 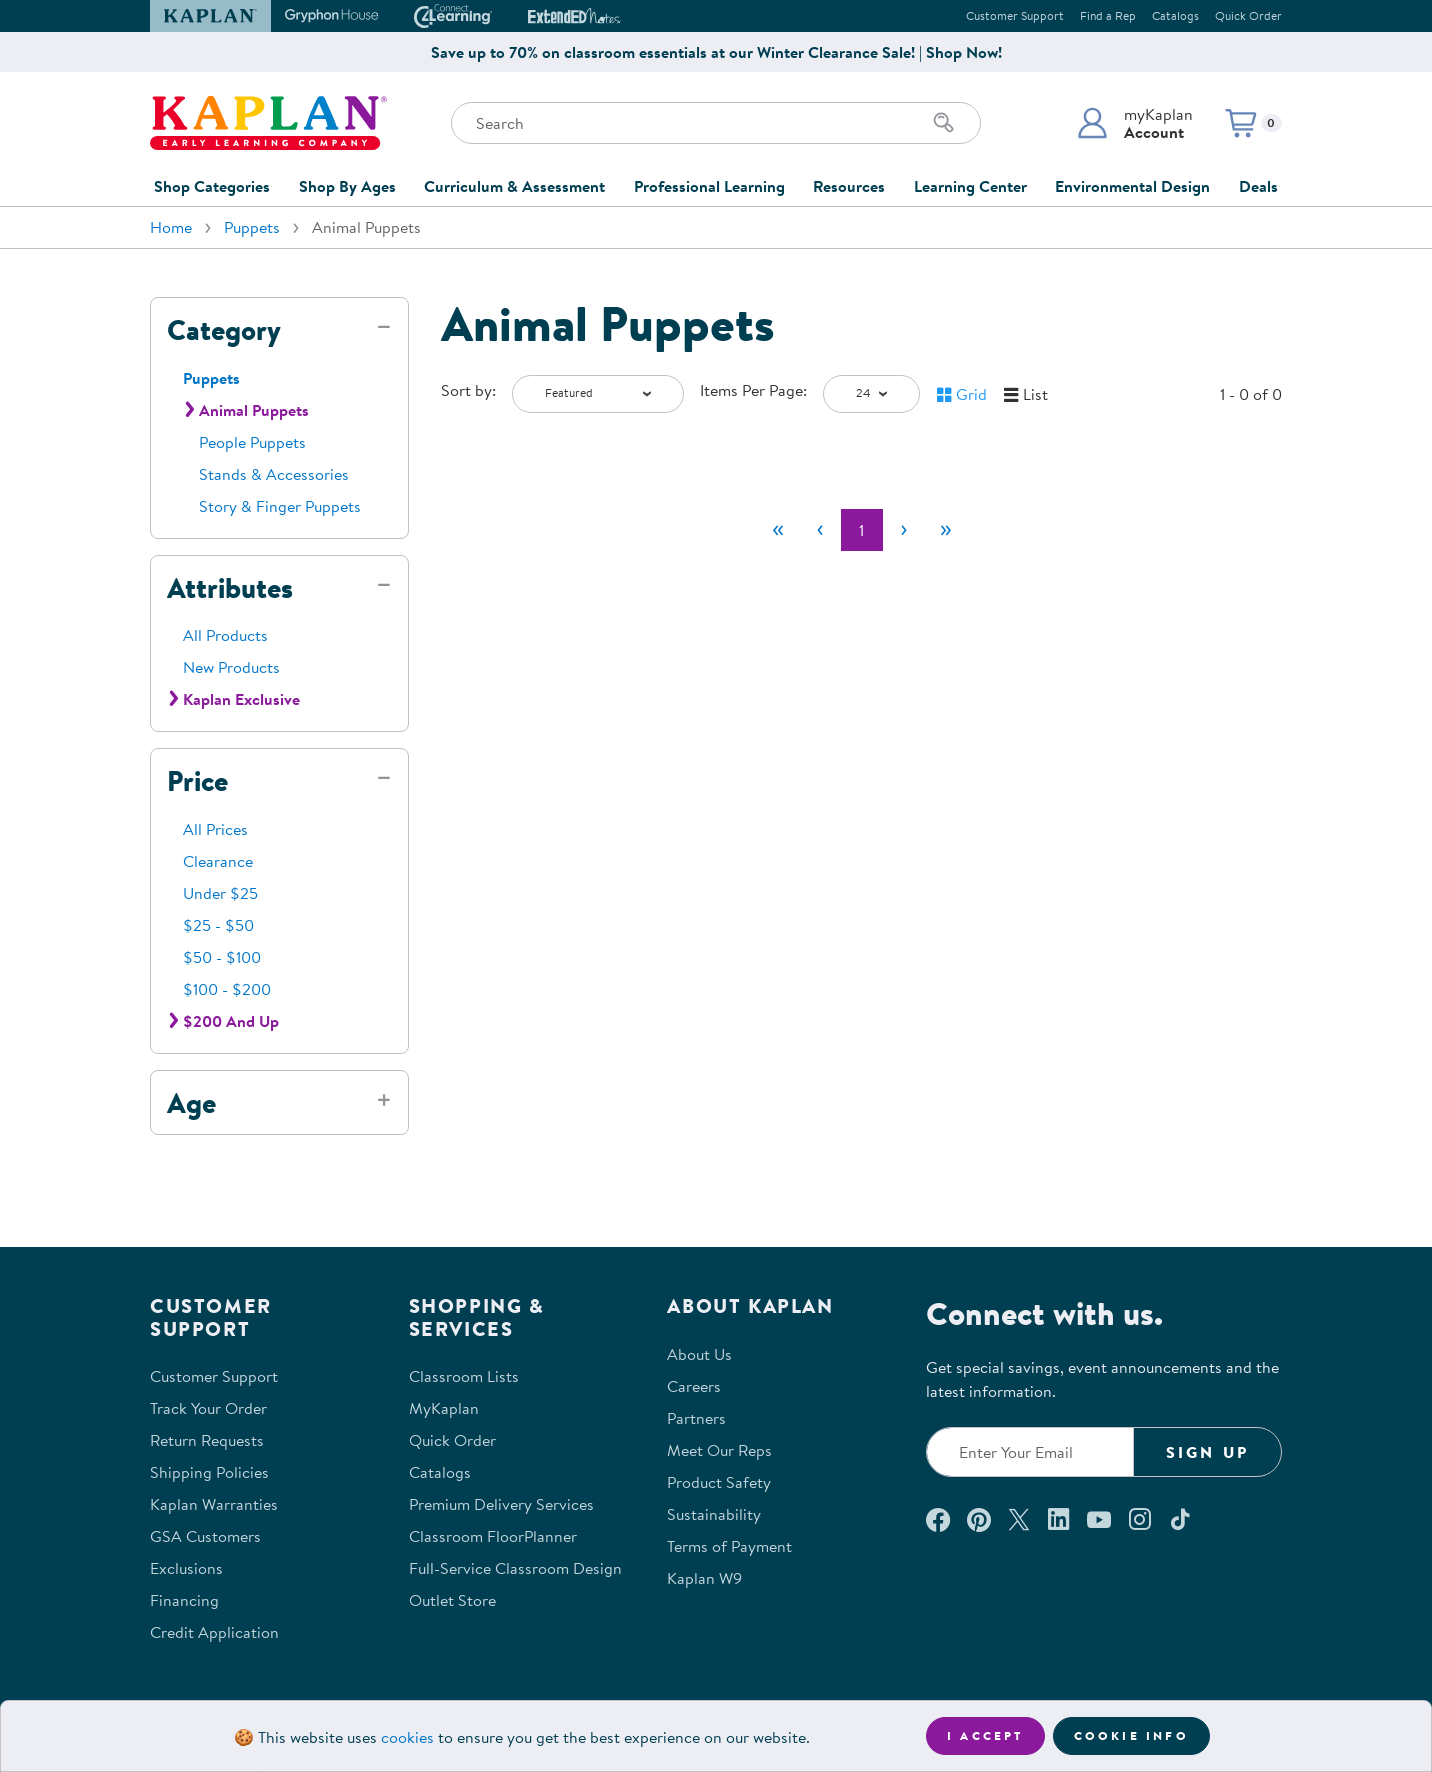 I want to click on [Enter your email to join our email list], so click(x=1030, y=1452).